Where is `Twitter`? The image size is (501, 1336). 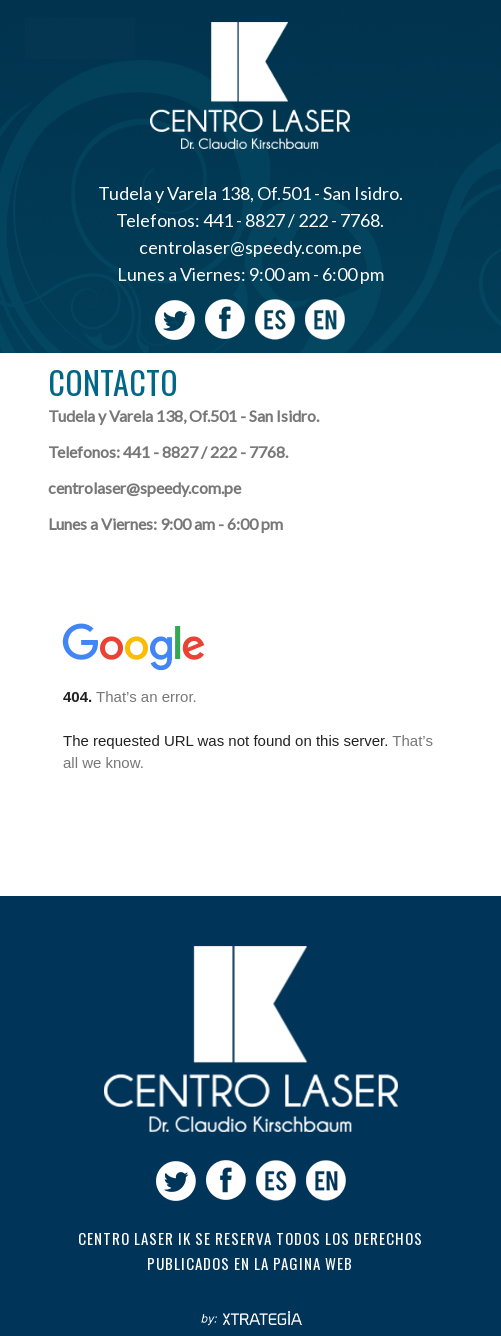 Twitter is located at coordinates (175, 319).